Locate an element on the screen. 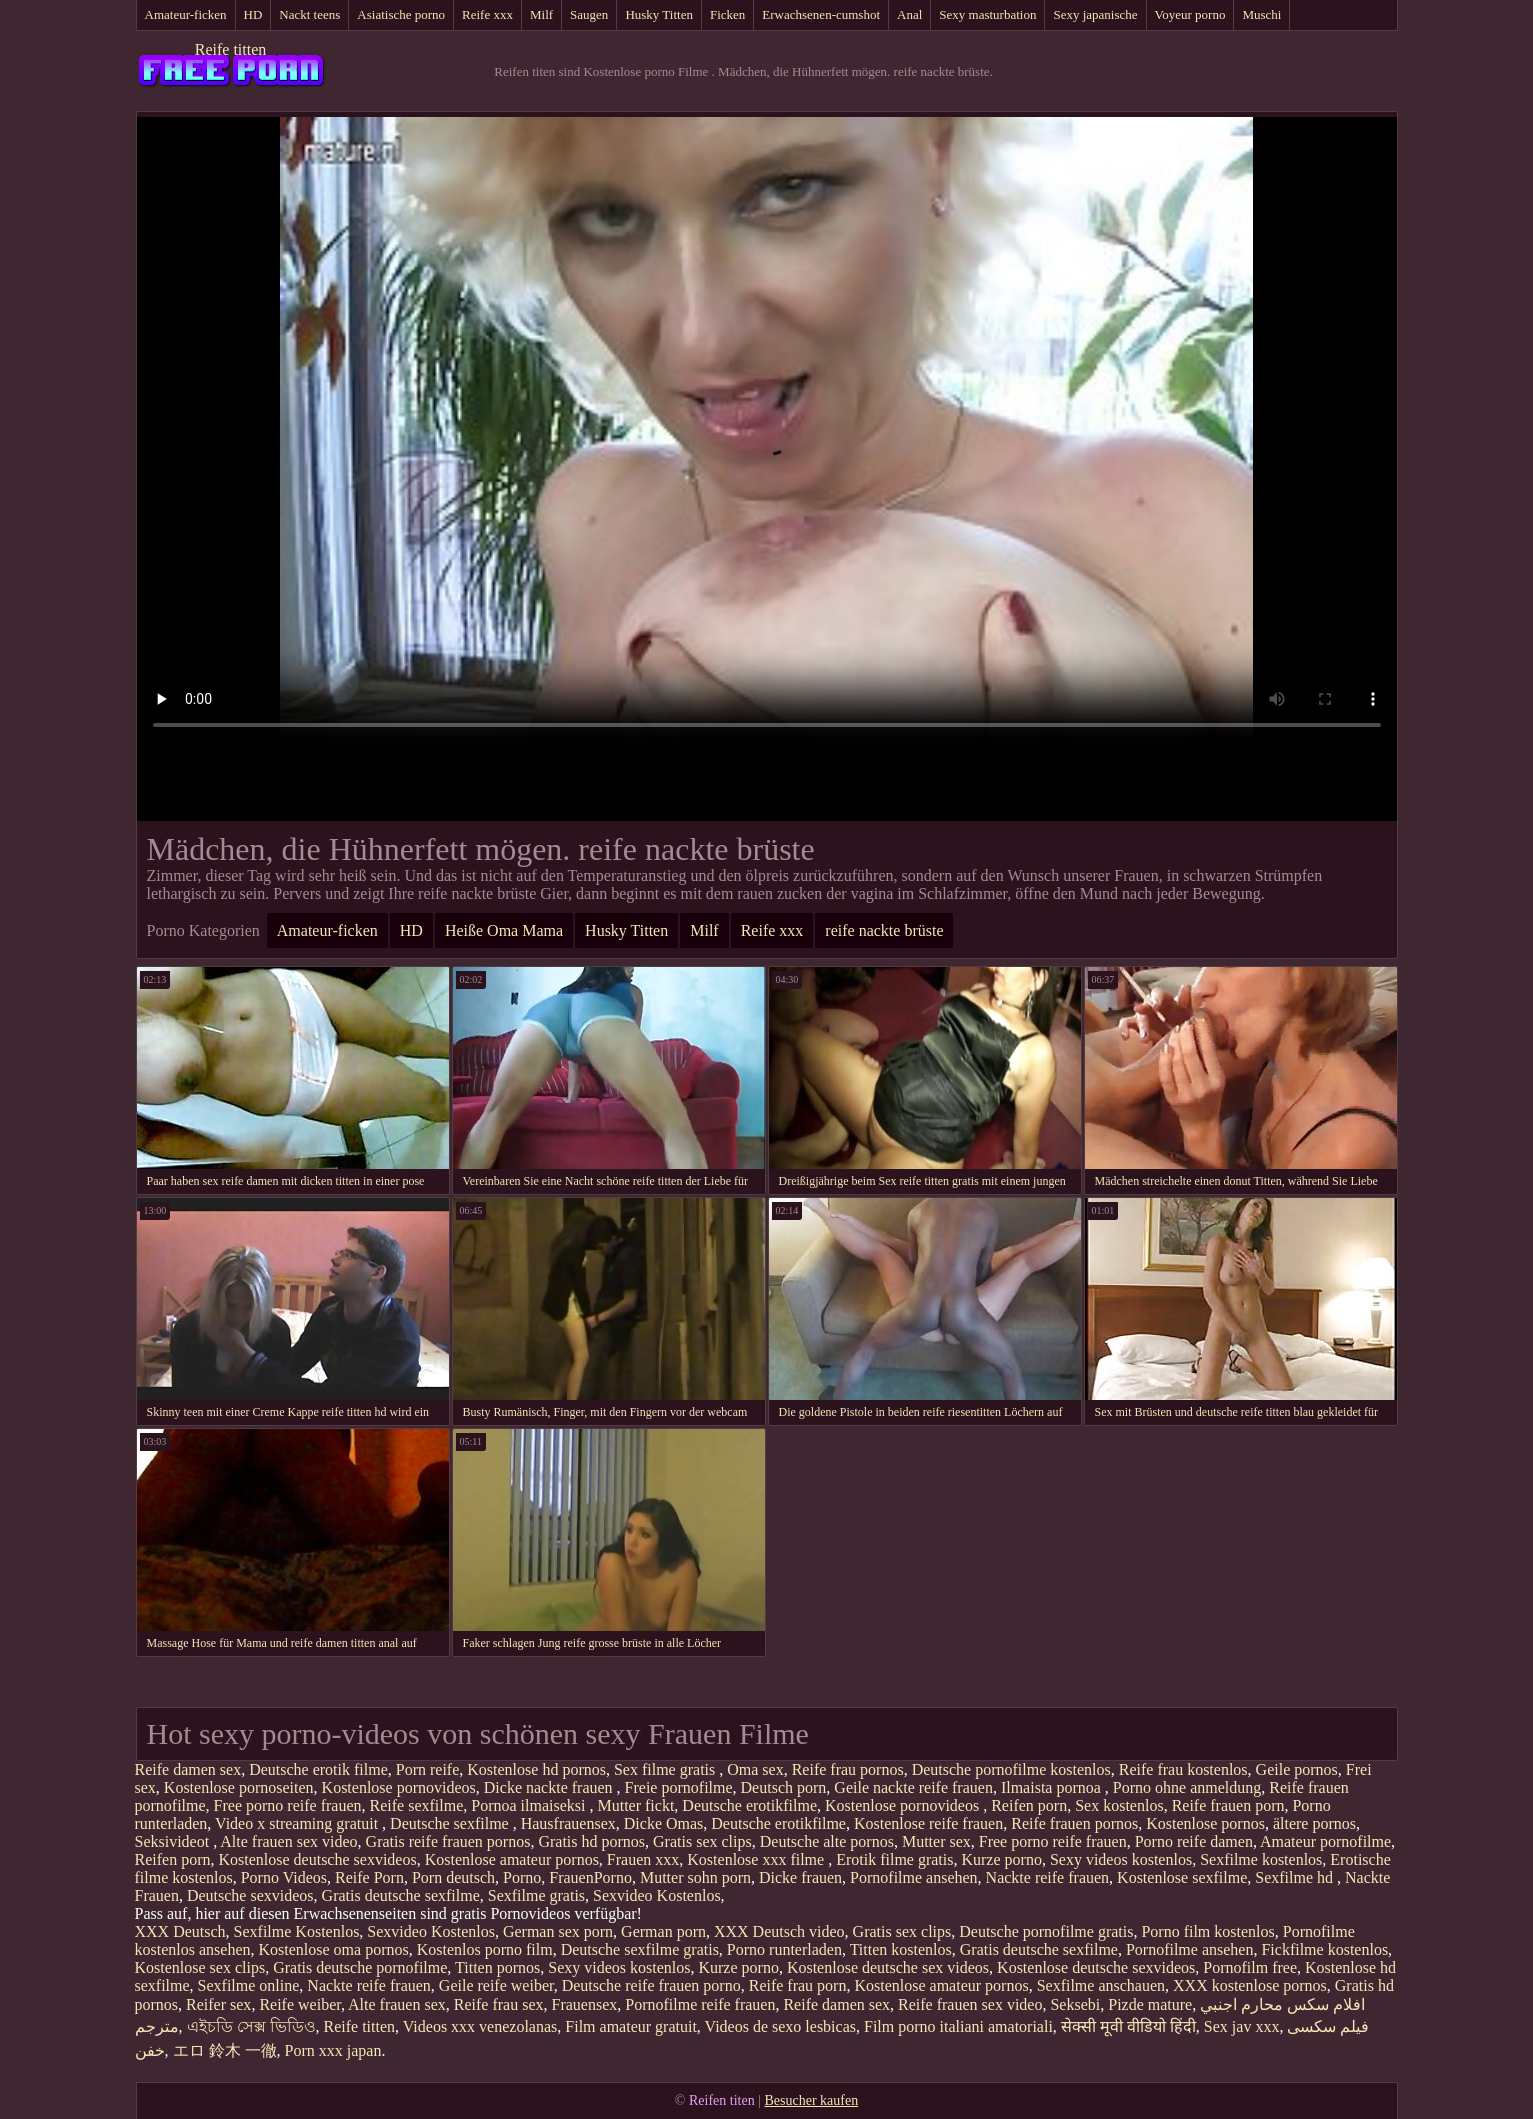 This screenshot has width=1533, height=2119. Freie pornofilme is located at coordinates (679, 1787).